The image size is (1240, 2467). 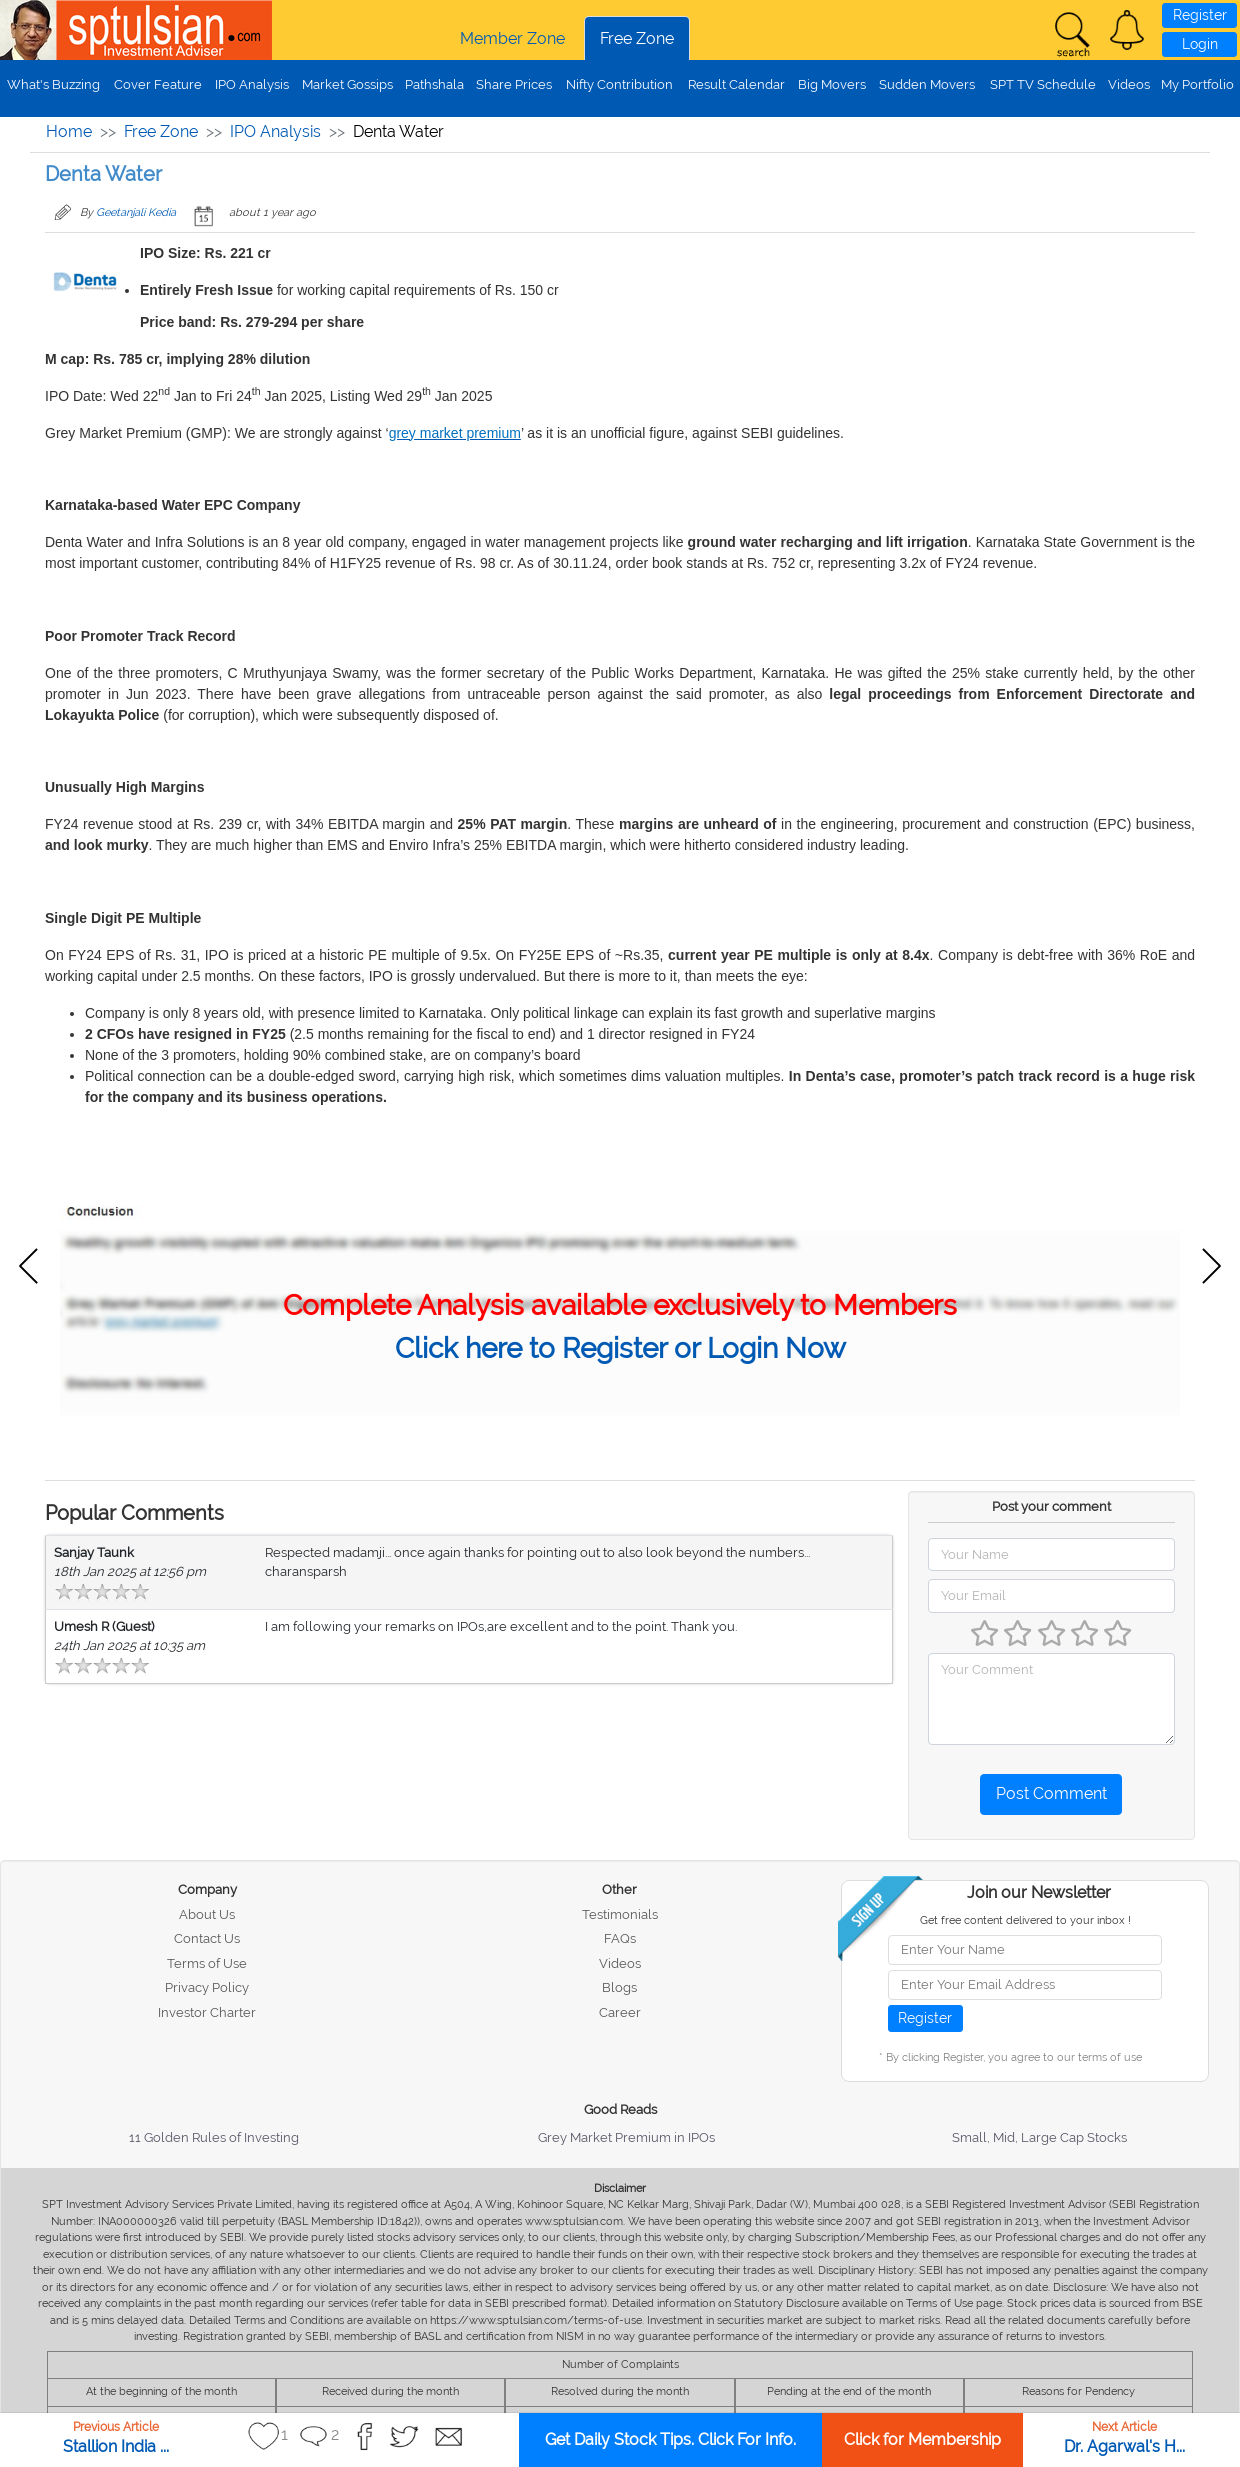 I want to click on Click here to Register or Login Now, so click(x=620, y=1348).